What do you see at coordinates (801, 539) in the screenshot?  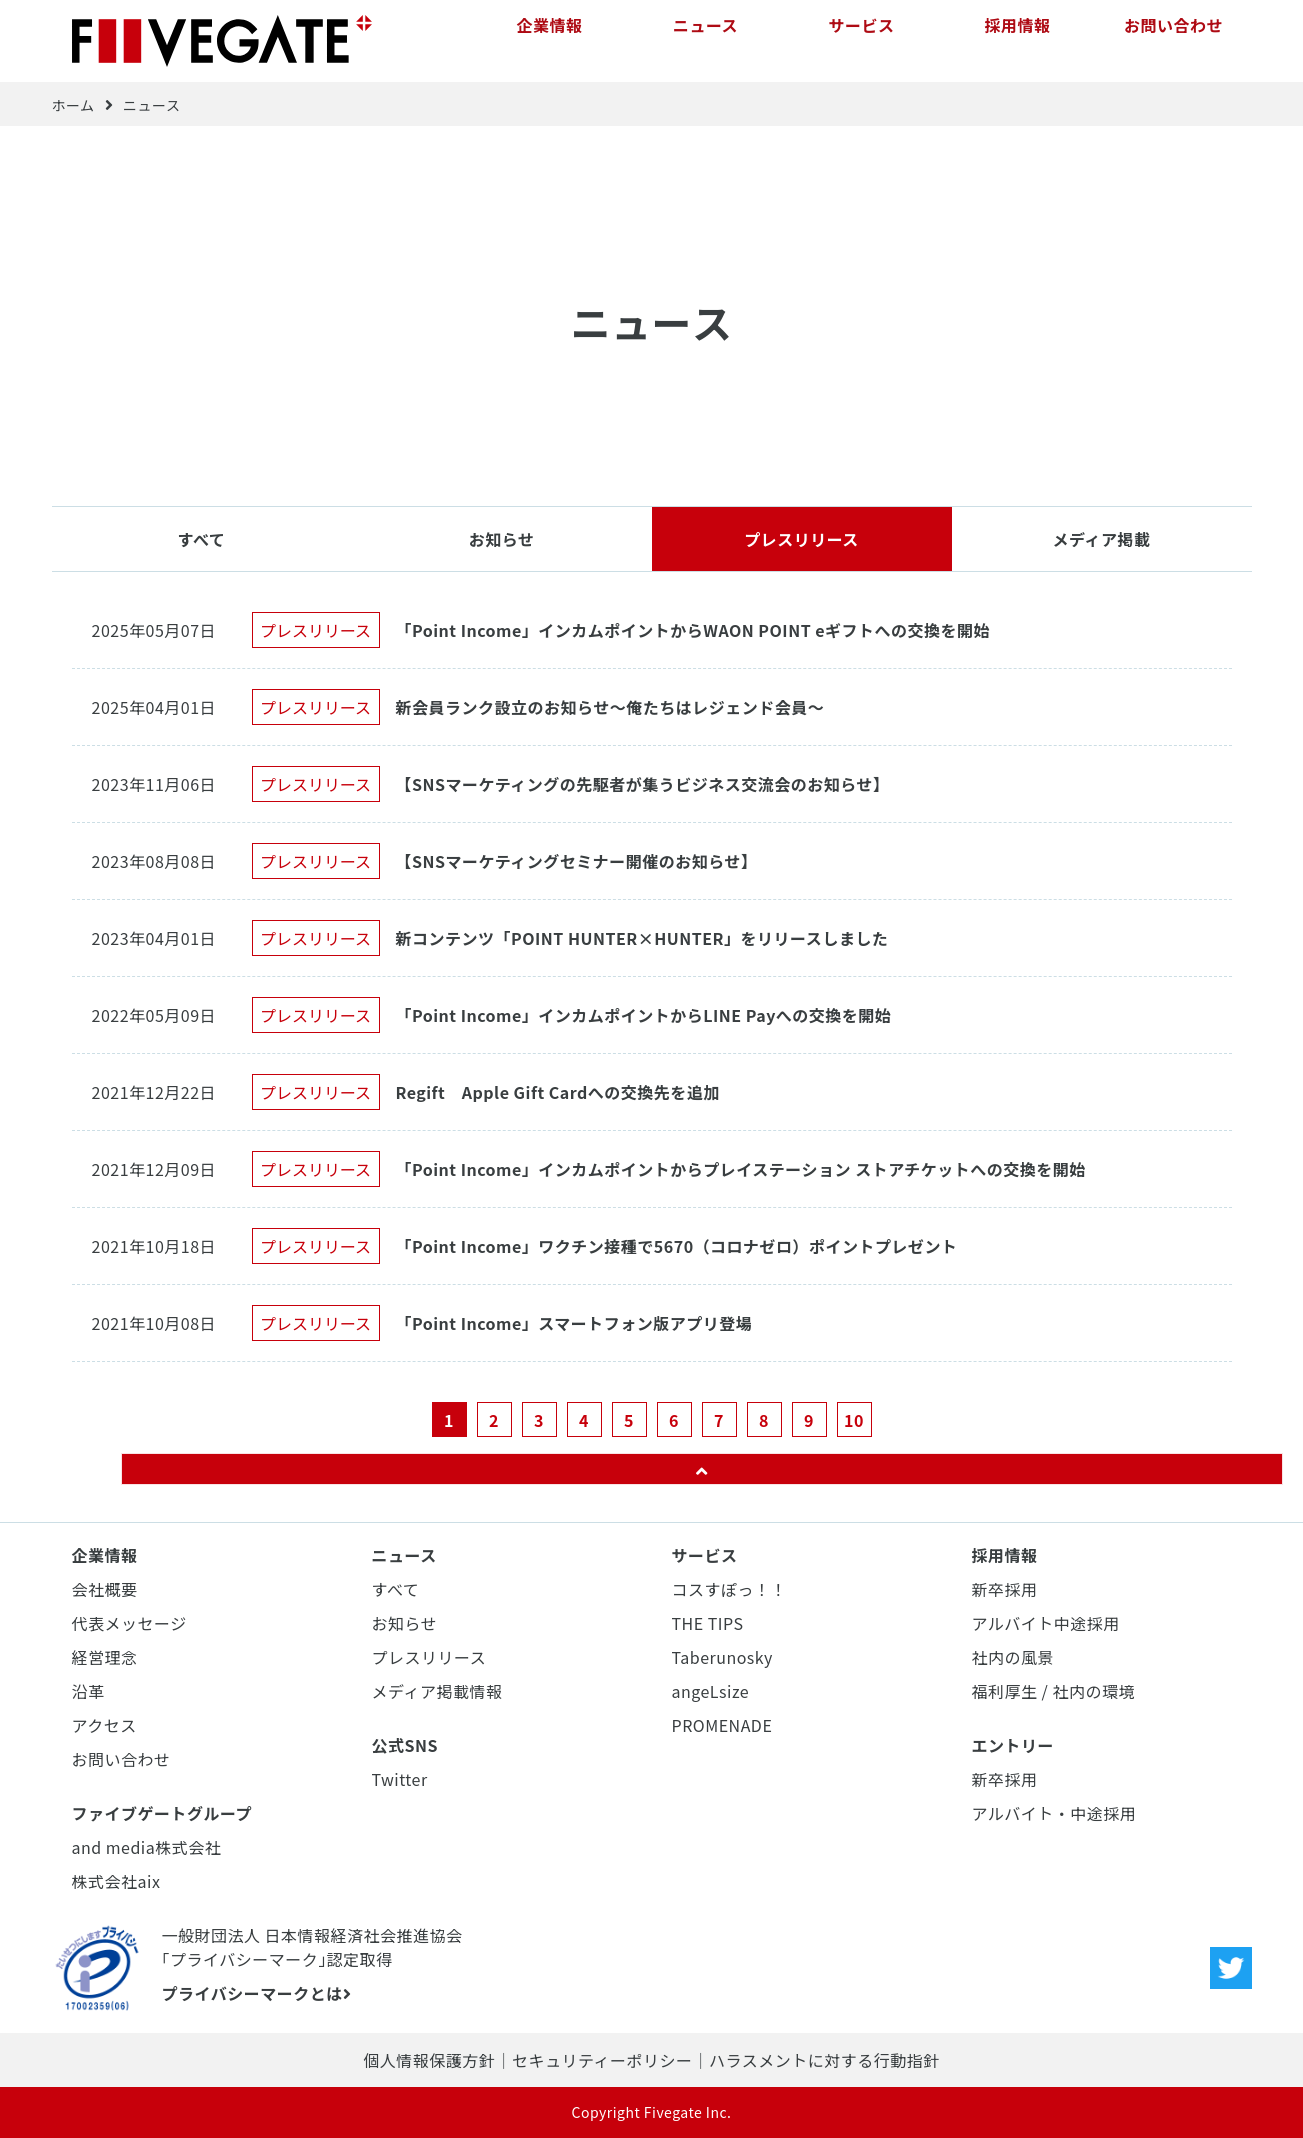 I see `プレスリリース` at bounding box center [801, 539].